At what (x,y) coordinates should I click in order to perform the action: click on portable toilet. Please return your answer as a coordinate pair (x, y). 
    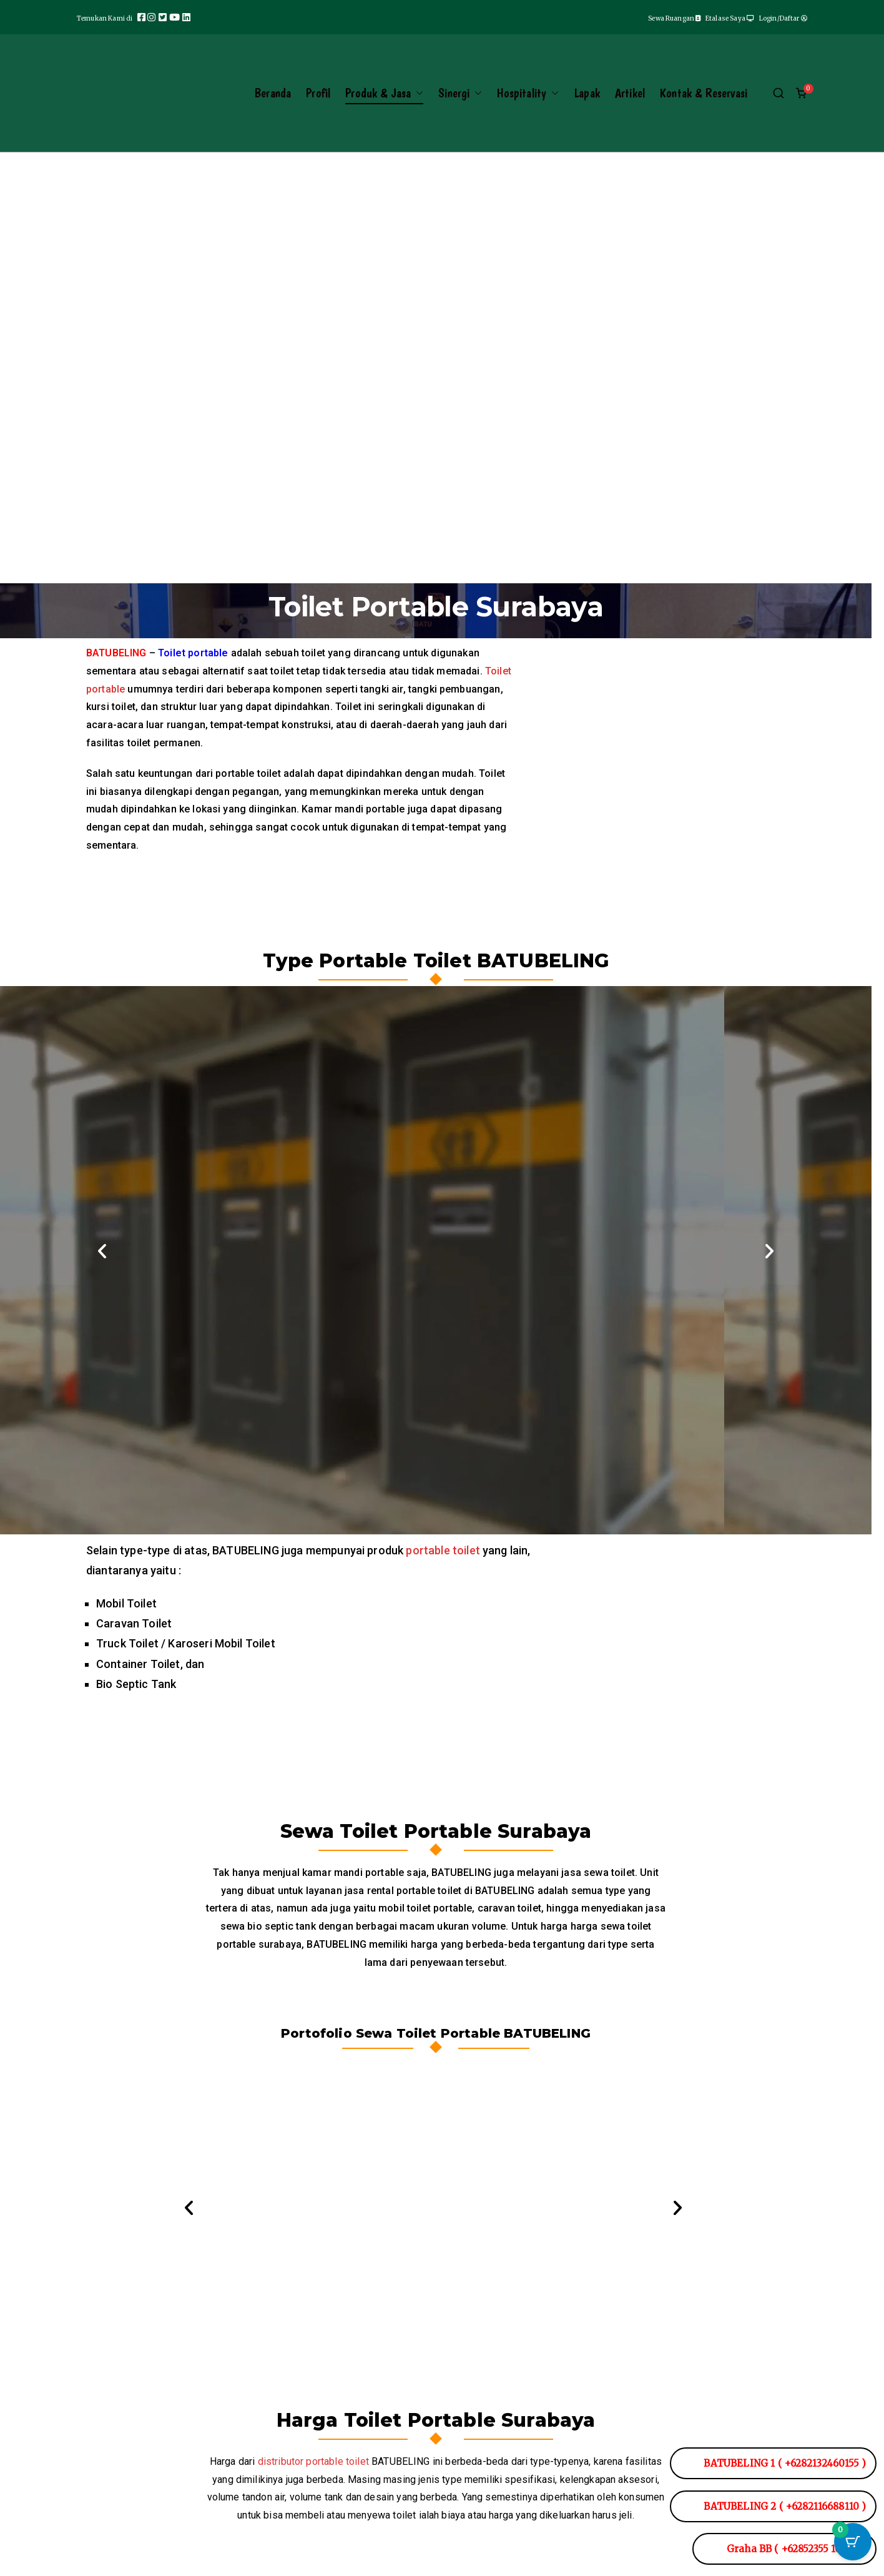
    Looking at the image, I should click on (442, 1560).